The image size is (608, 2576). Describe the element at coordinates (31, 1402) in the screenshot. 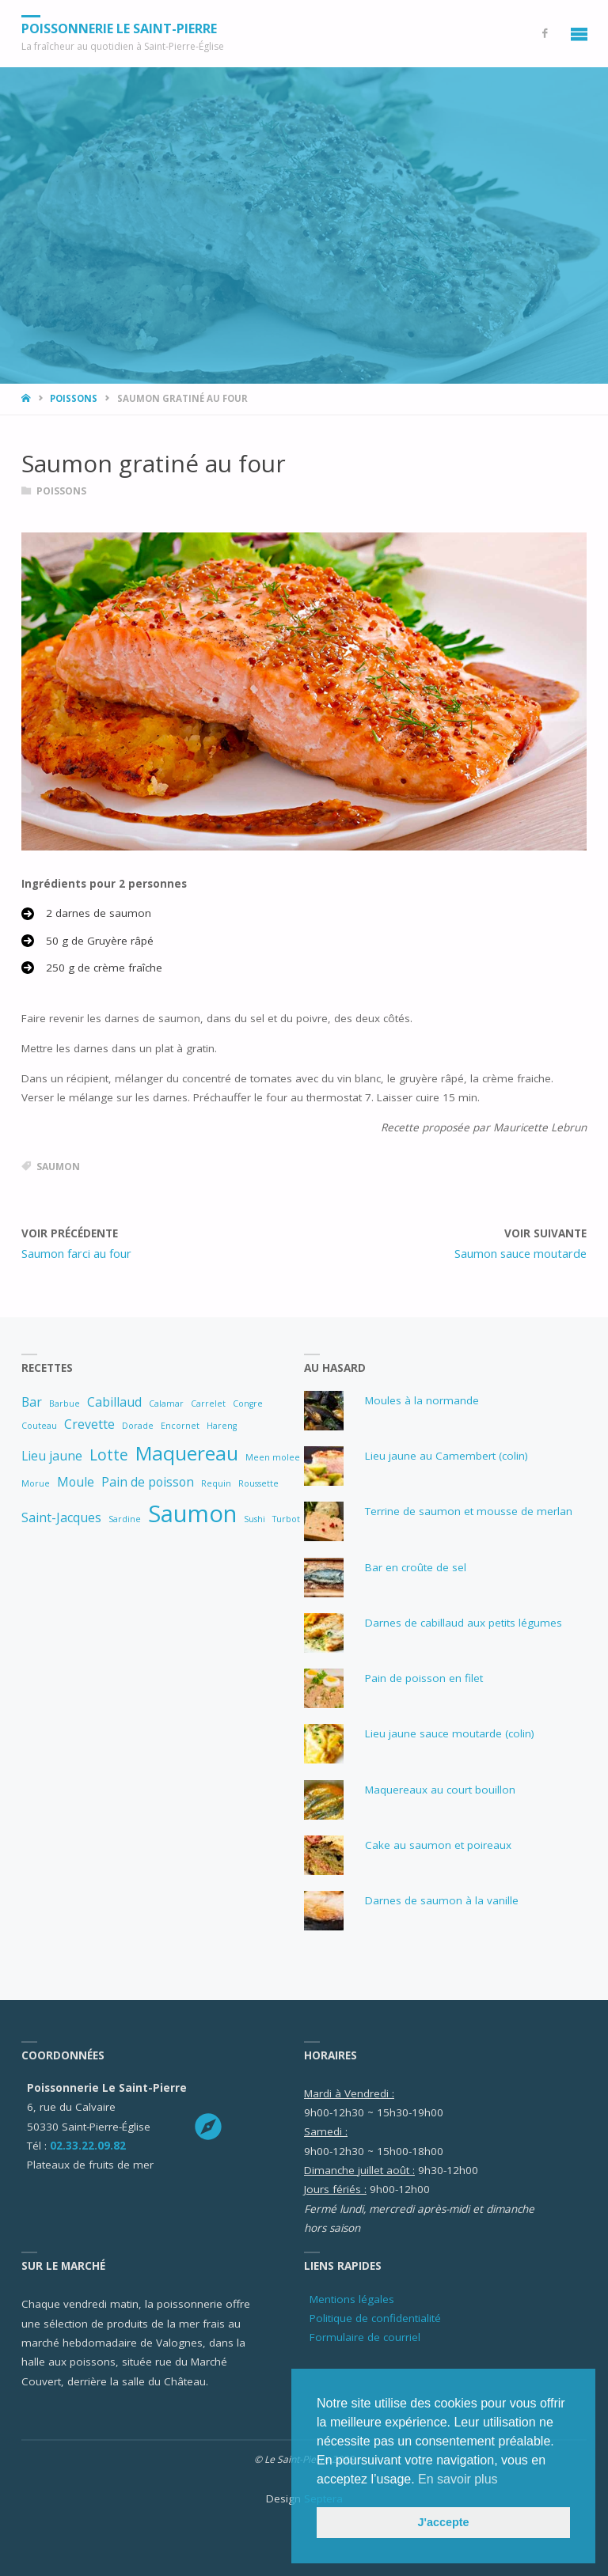

I see `Bar [Bar (2 éléments)]` at that location.